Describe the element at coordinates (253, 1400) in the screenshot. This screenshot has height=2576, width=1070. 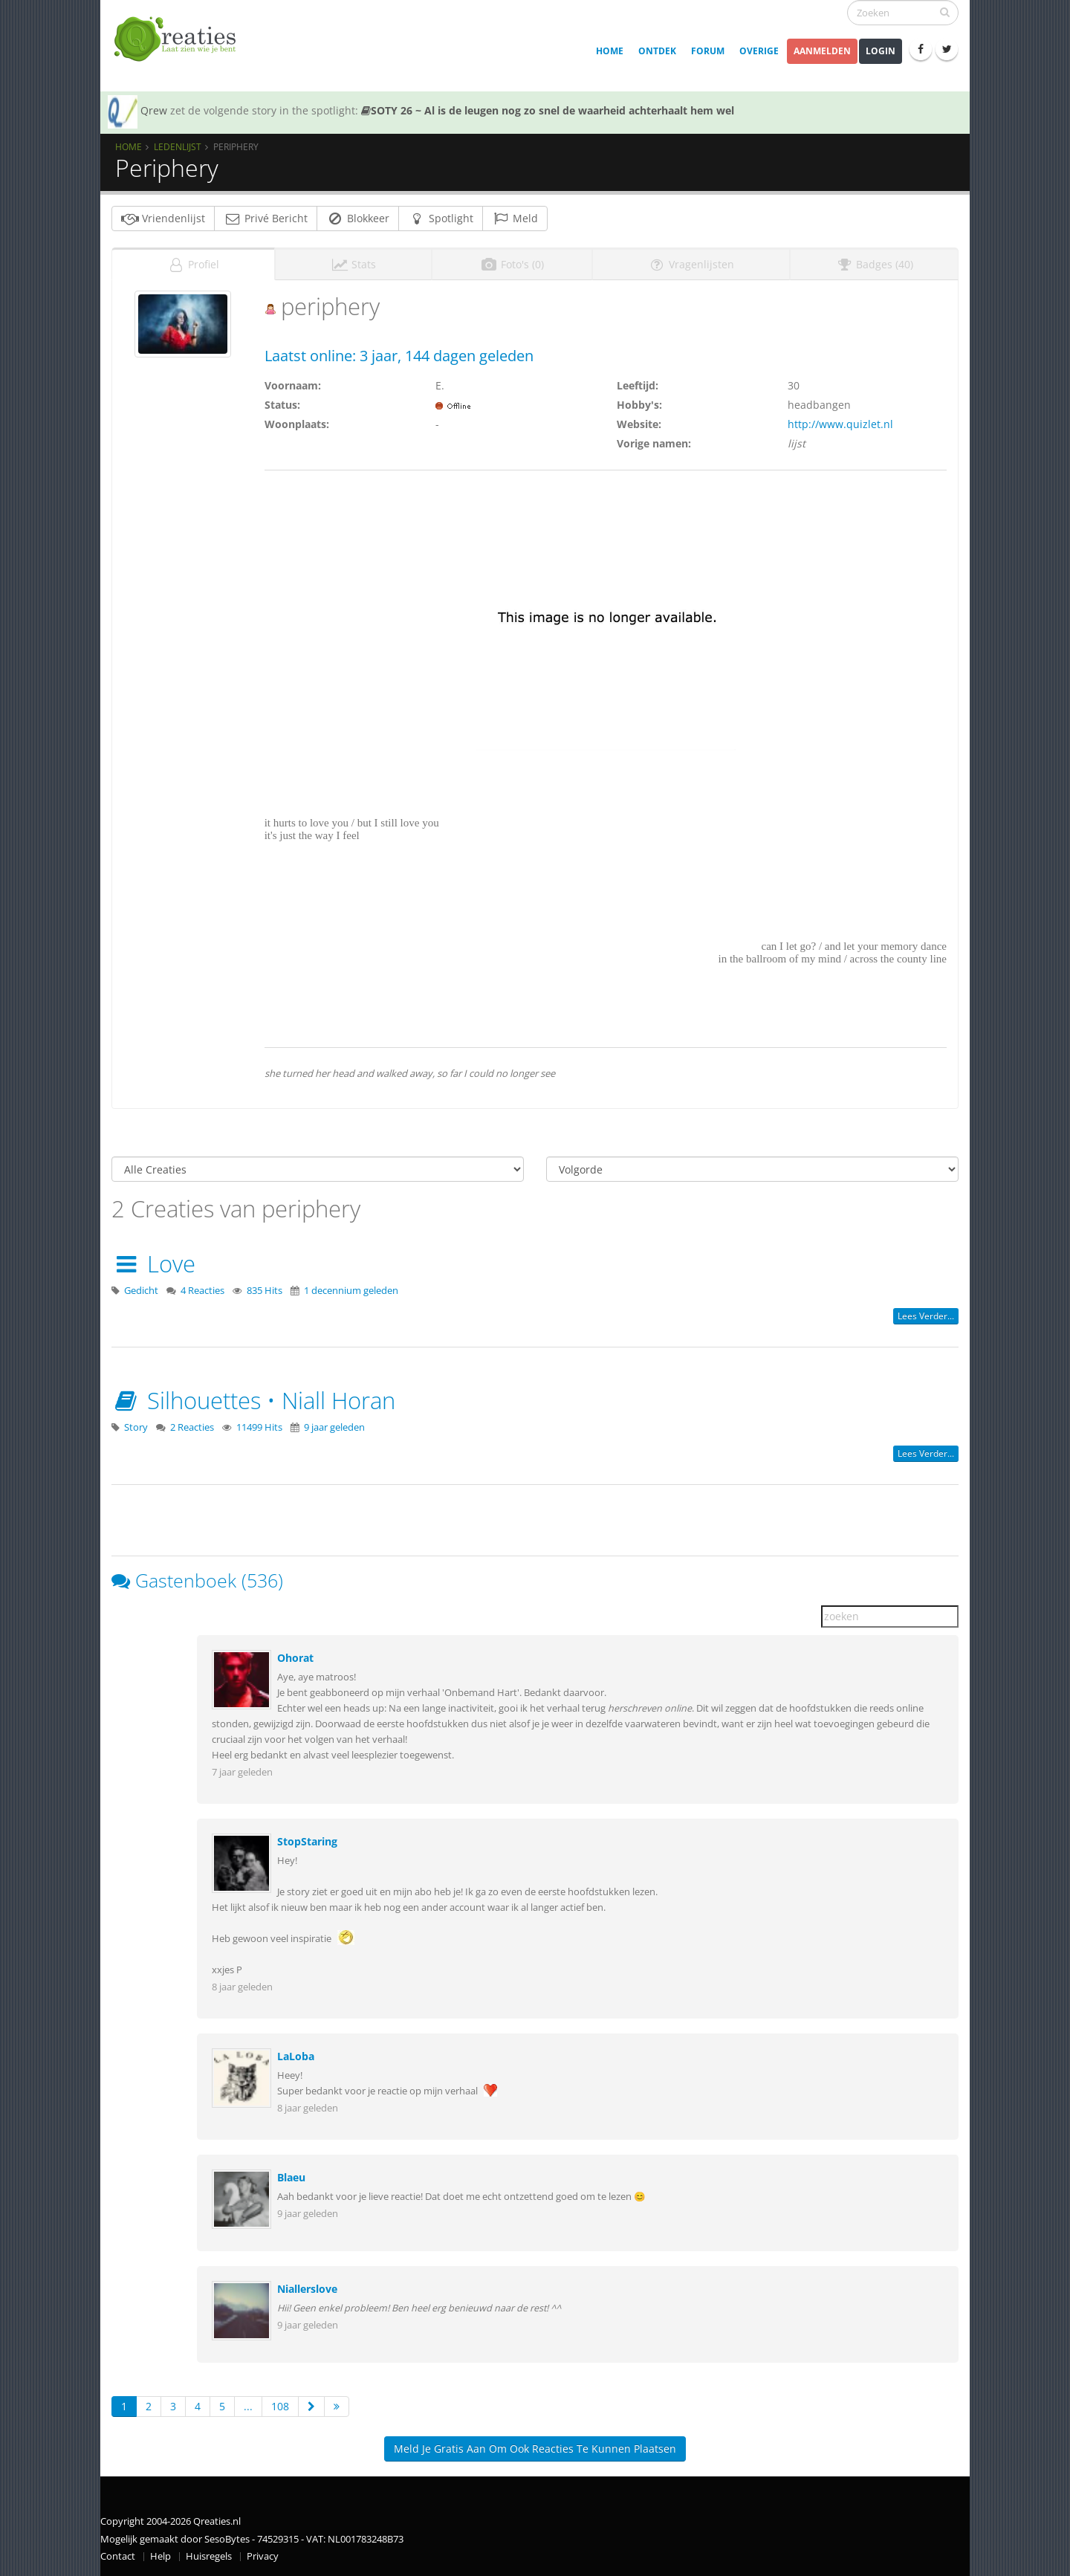
I see `Silhouettes • Niall Horan` at that location.